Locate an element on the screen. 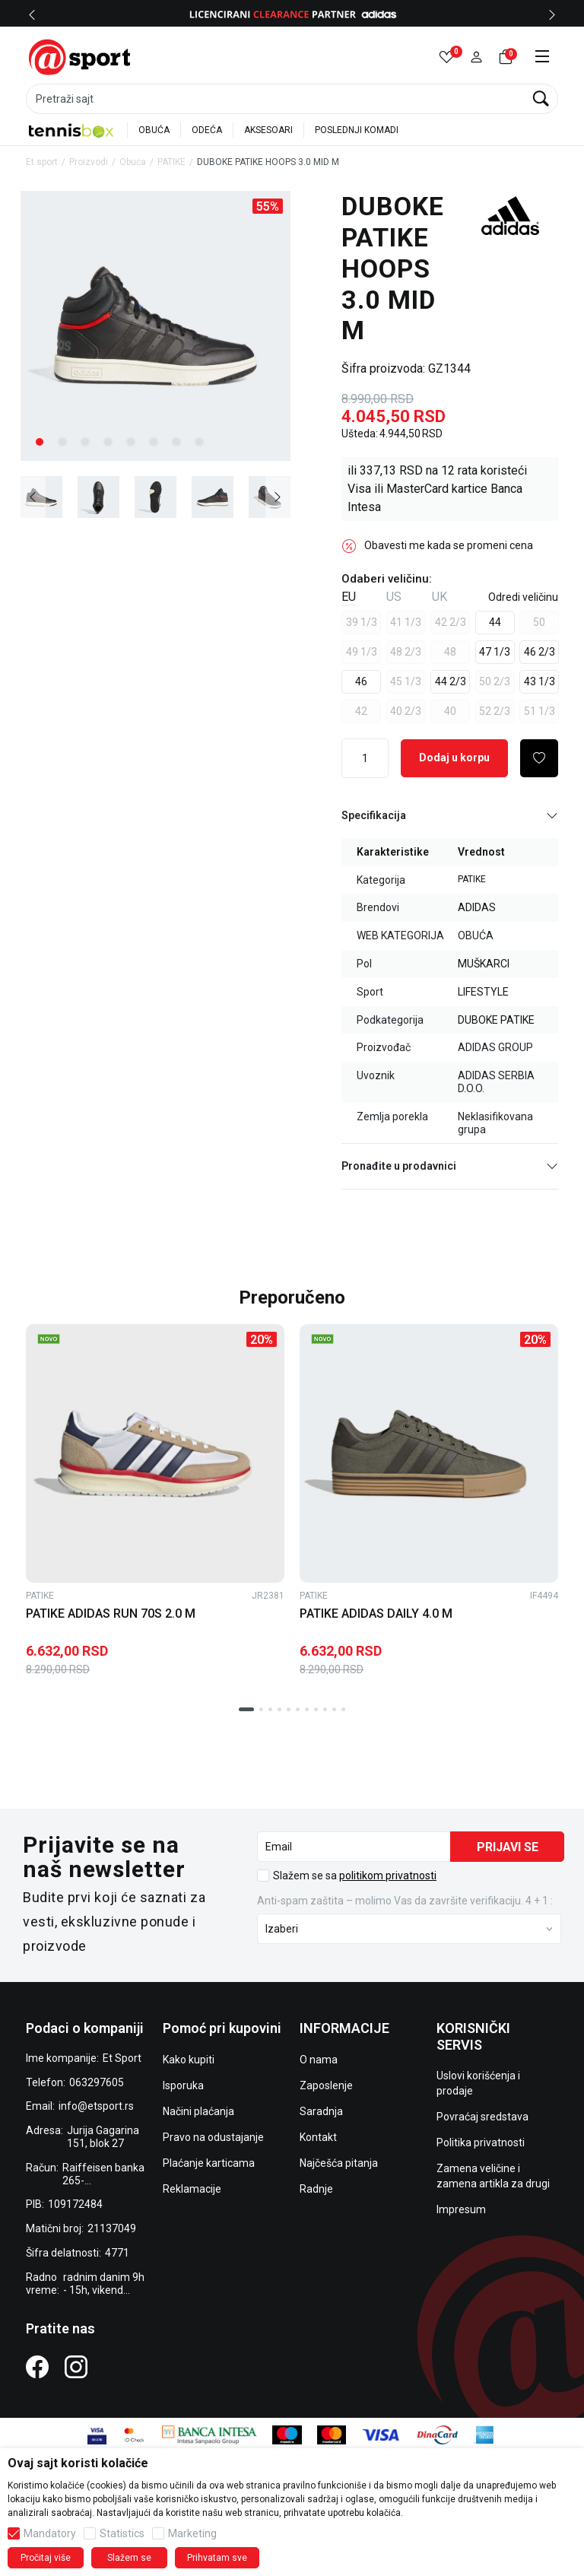  [tabpanel] is located at coordinates (155, 326).